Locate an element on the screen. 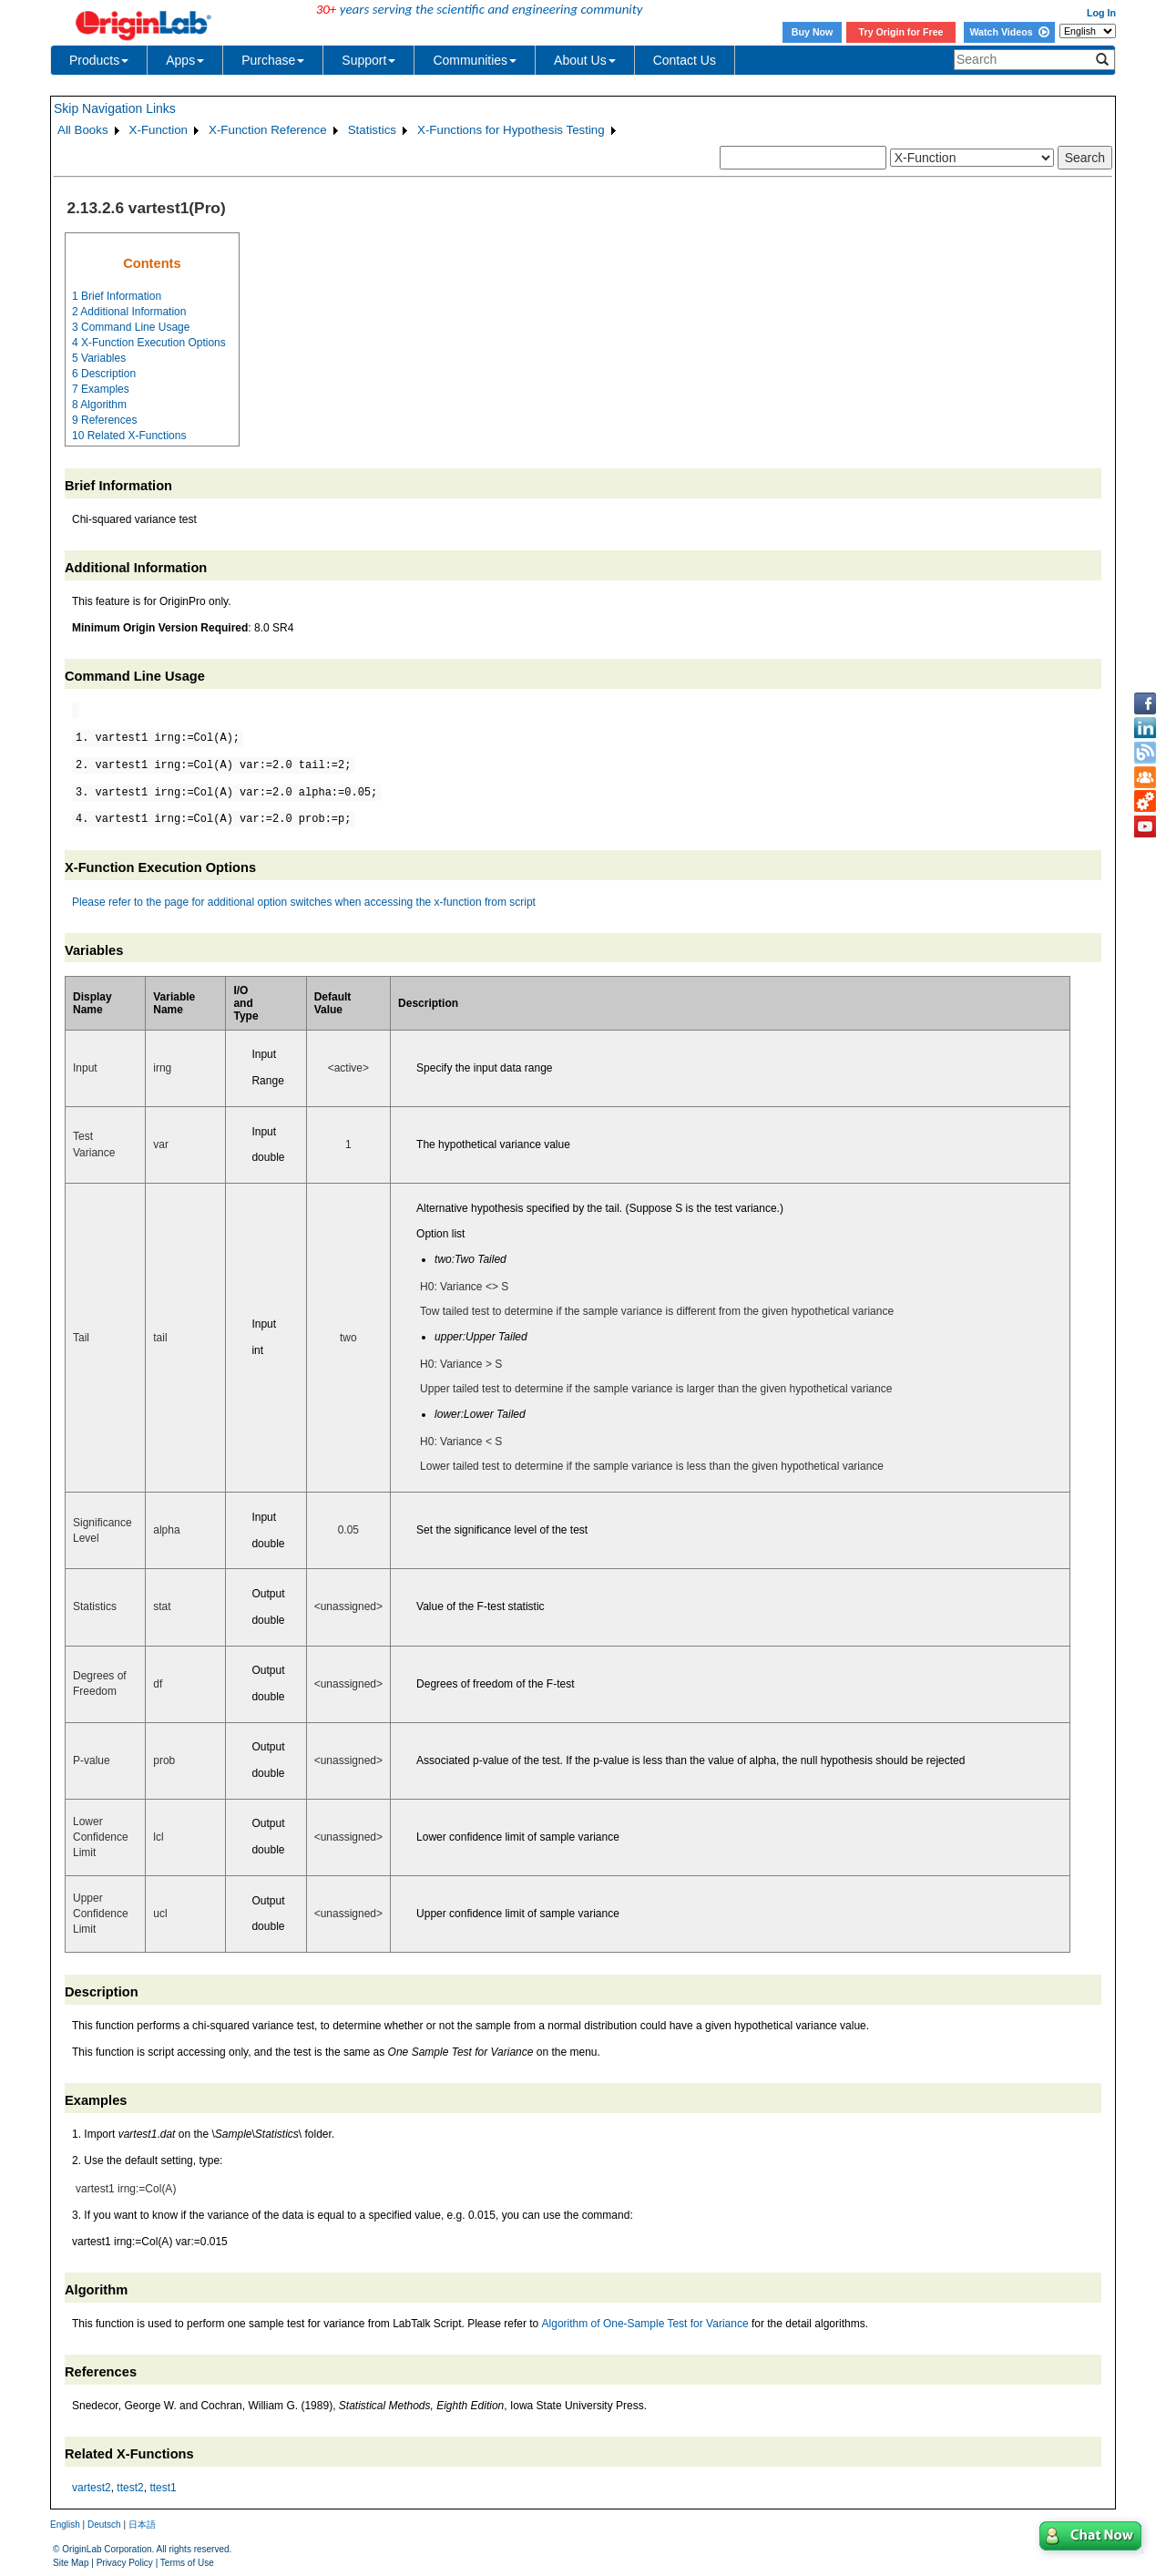 The height and width of the screenshot is (2576, 1166). ttest1 is located at coordinates (162, 2487).